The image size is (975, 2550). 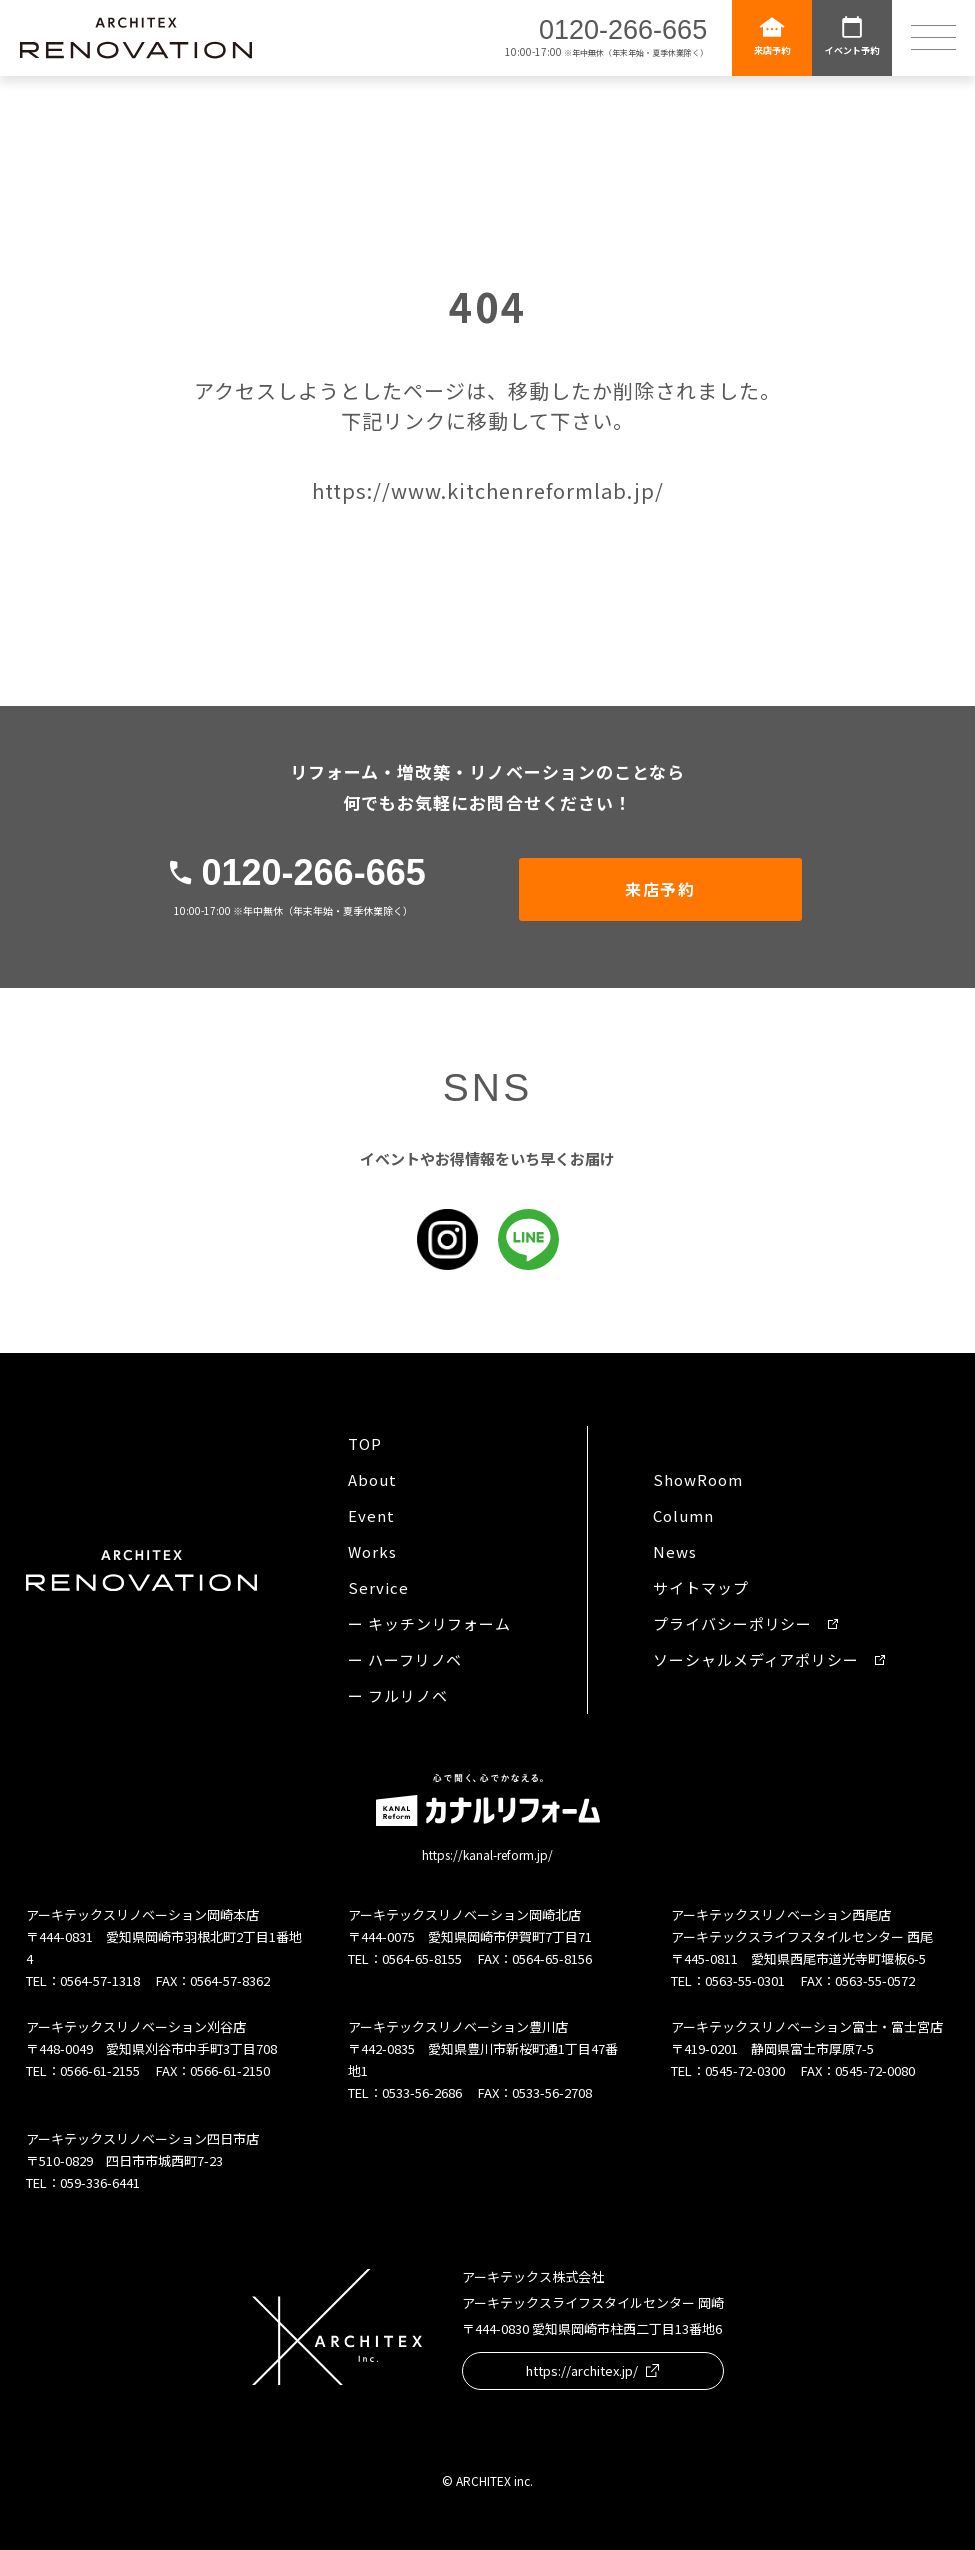 What do you see at coordinates (372, 1551) in the screenshot?
I see `Works` at bounding box center [372, 1551].